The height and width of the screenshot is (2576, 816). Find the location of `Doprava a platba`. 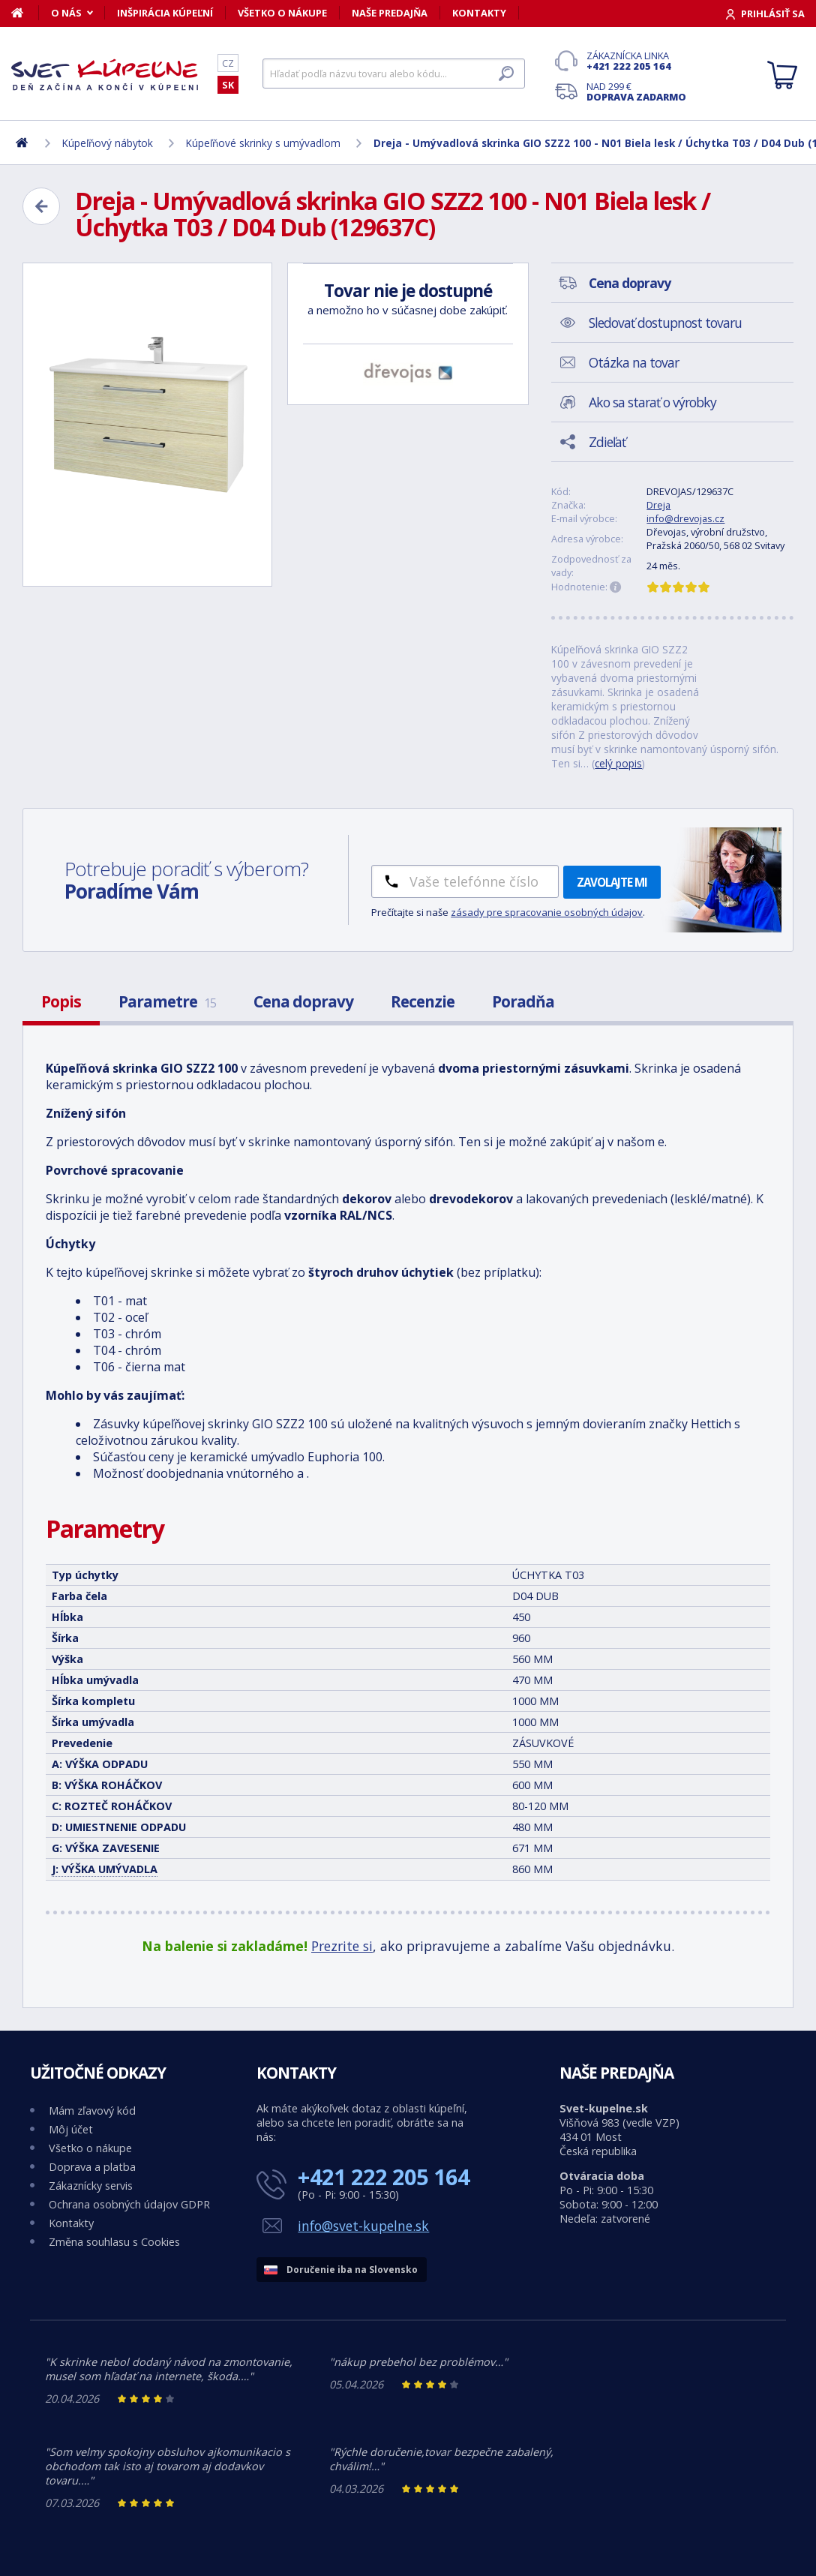

Doprava a platba is located at coordinates (92, 2167).